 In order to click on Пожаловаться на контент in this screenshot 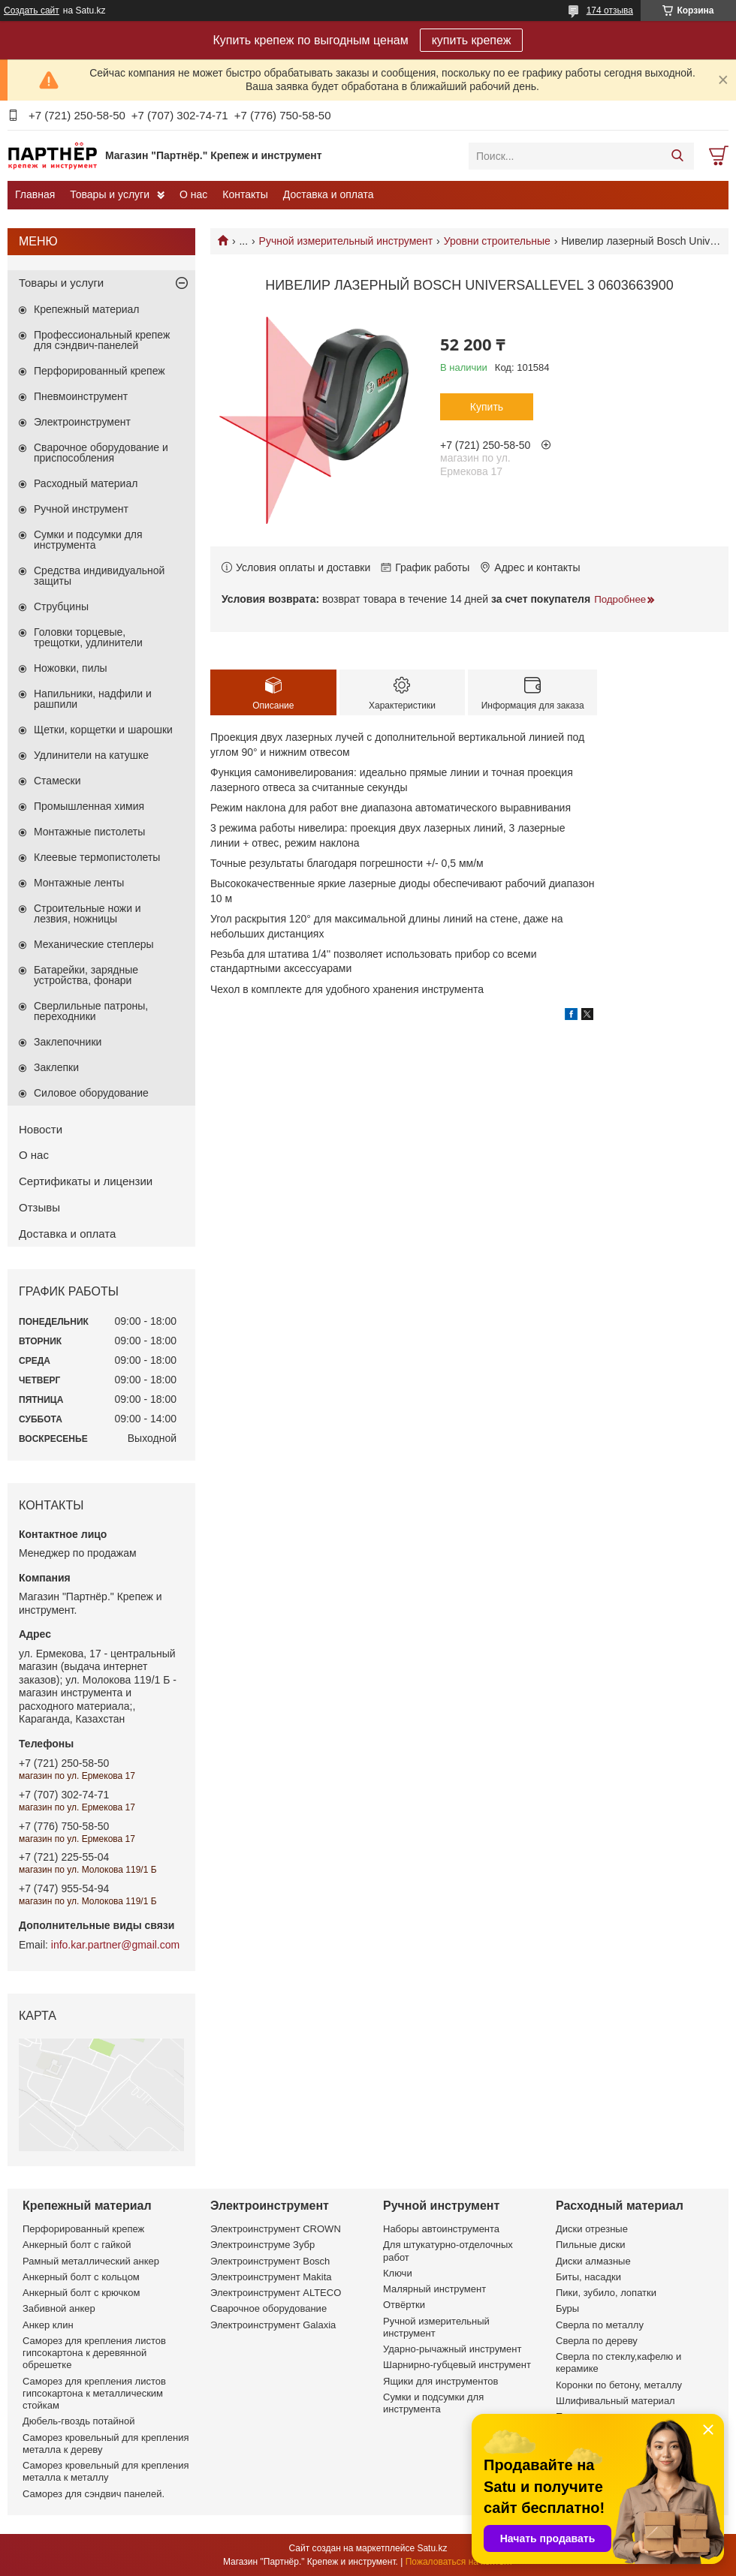, I will do `click(459, 2561)`.